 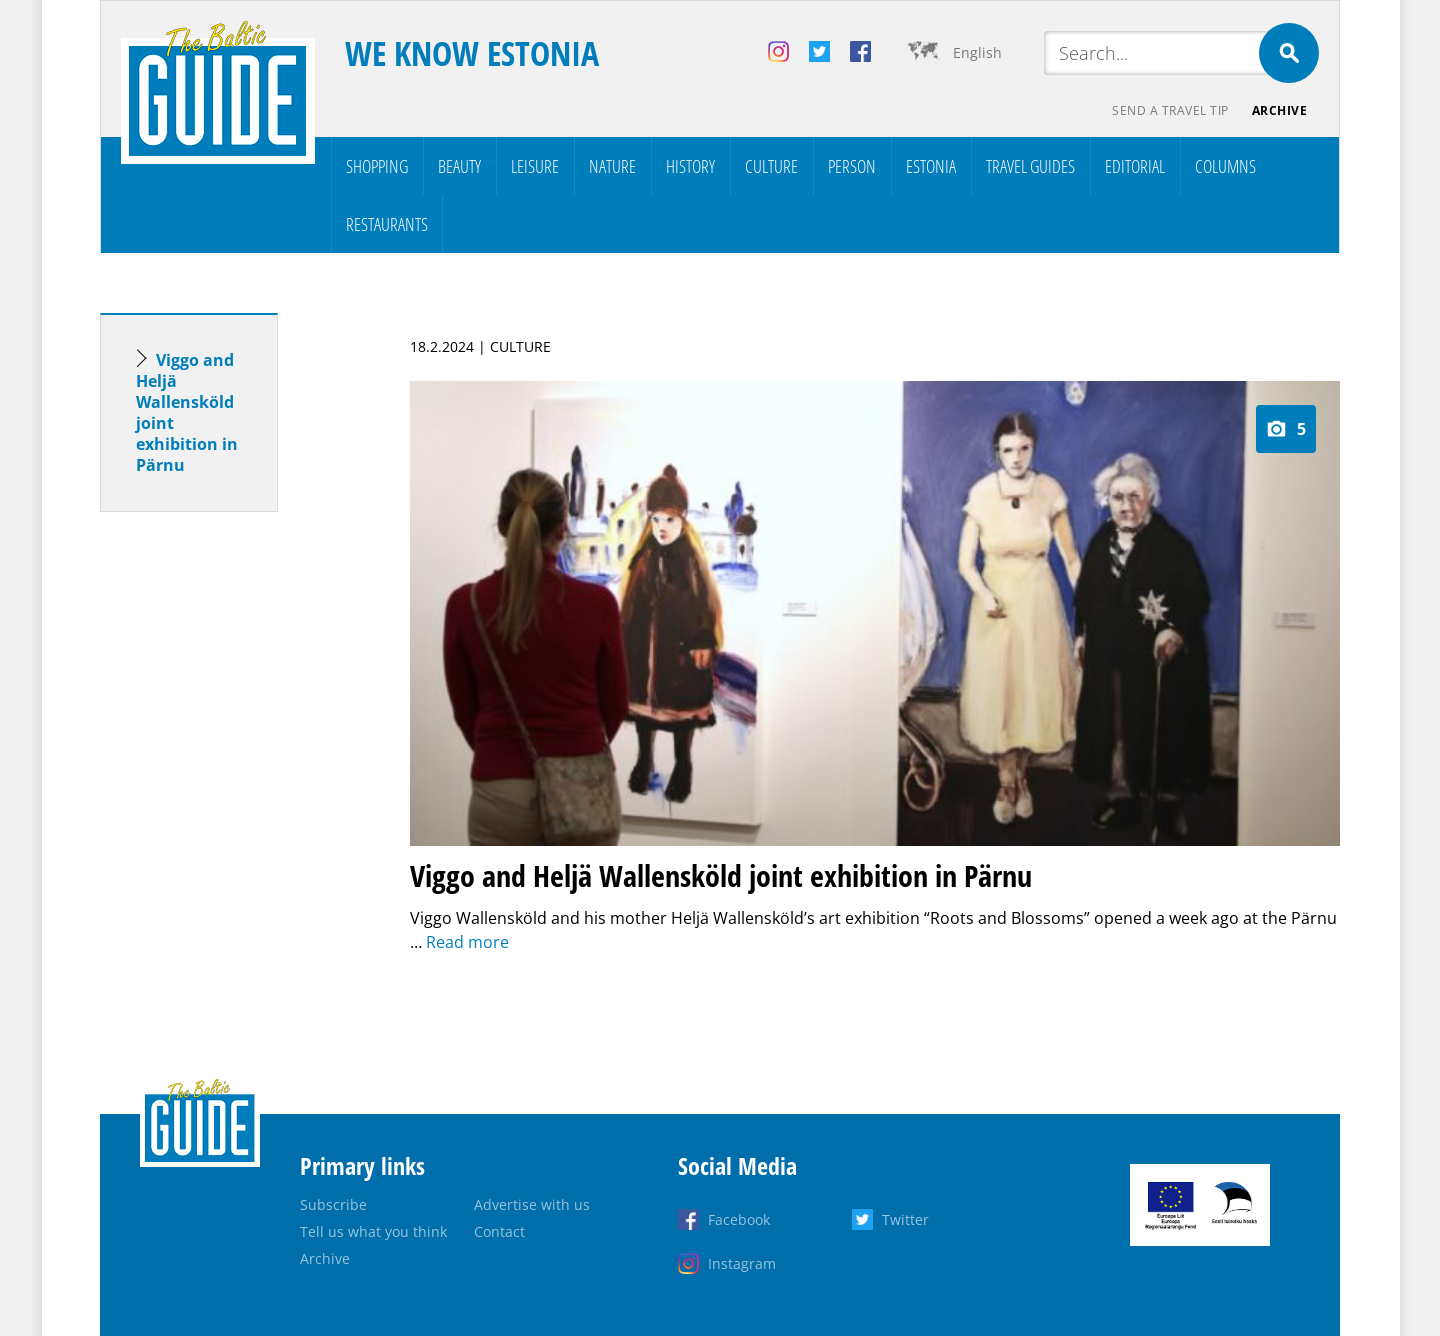 I want to click on Culture, so click(x=771, y=166).